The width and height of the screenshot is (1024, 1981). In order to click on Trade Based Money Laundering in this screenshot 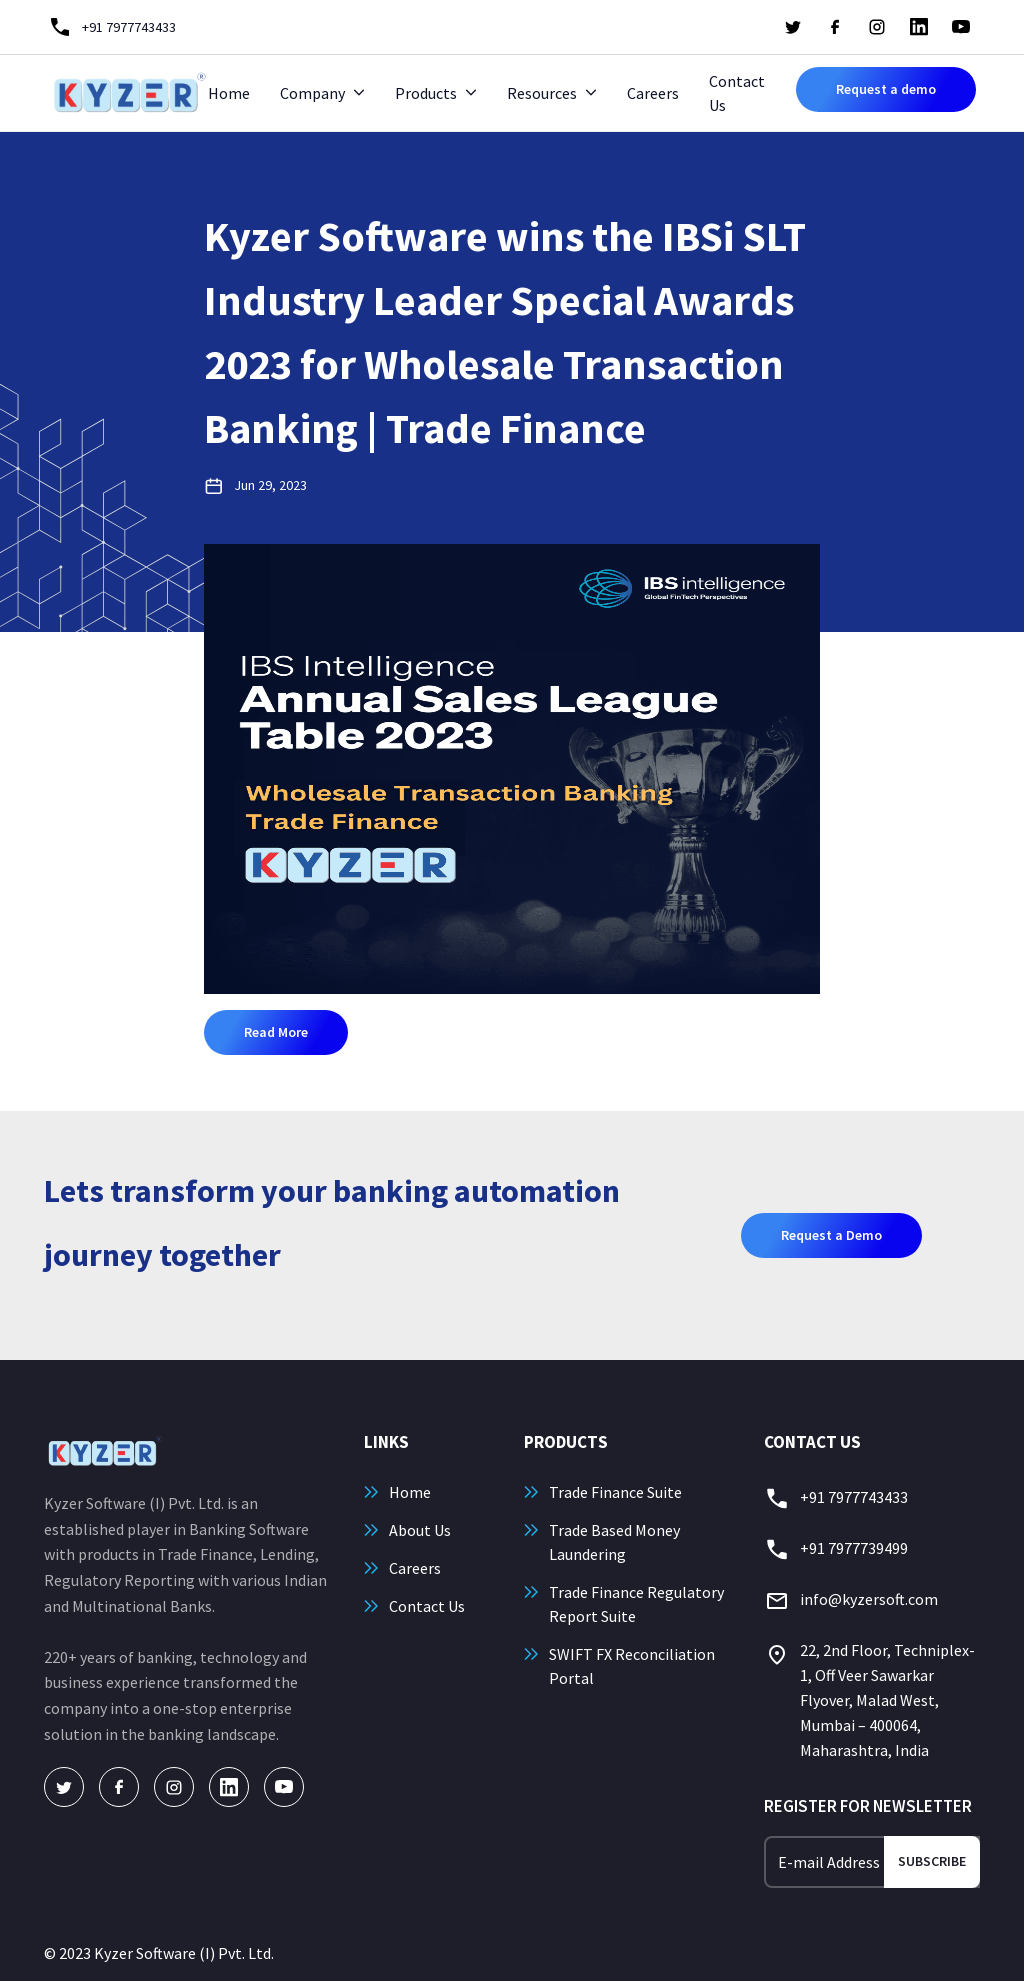, I will do `click(614, 1542)`.